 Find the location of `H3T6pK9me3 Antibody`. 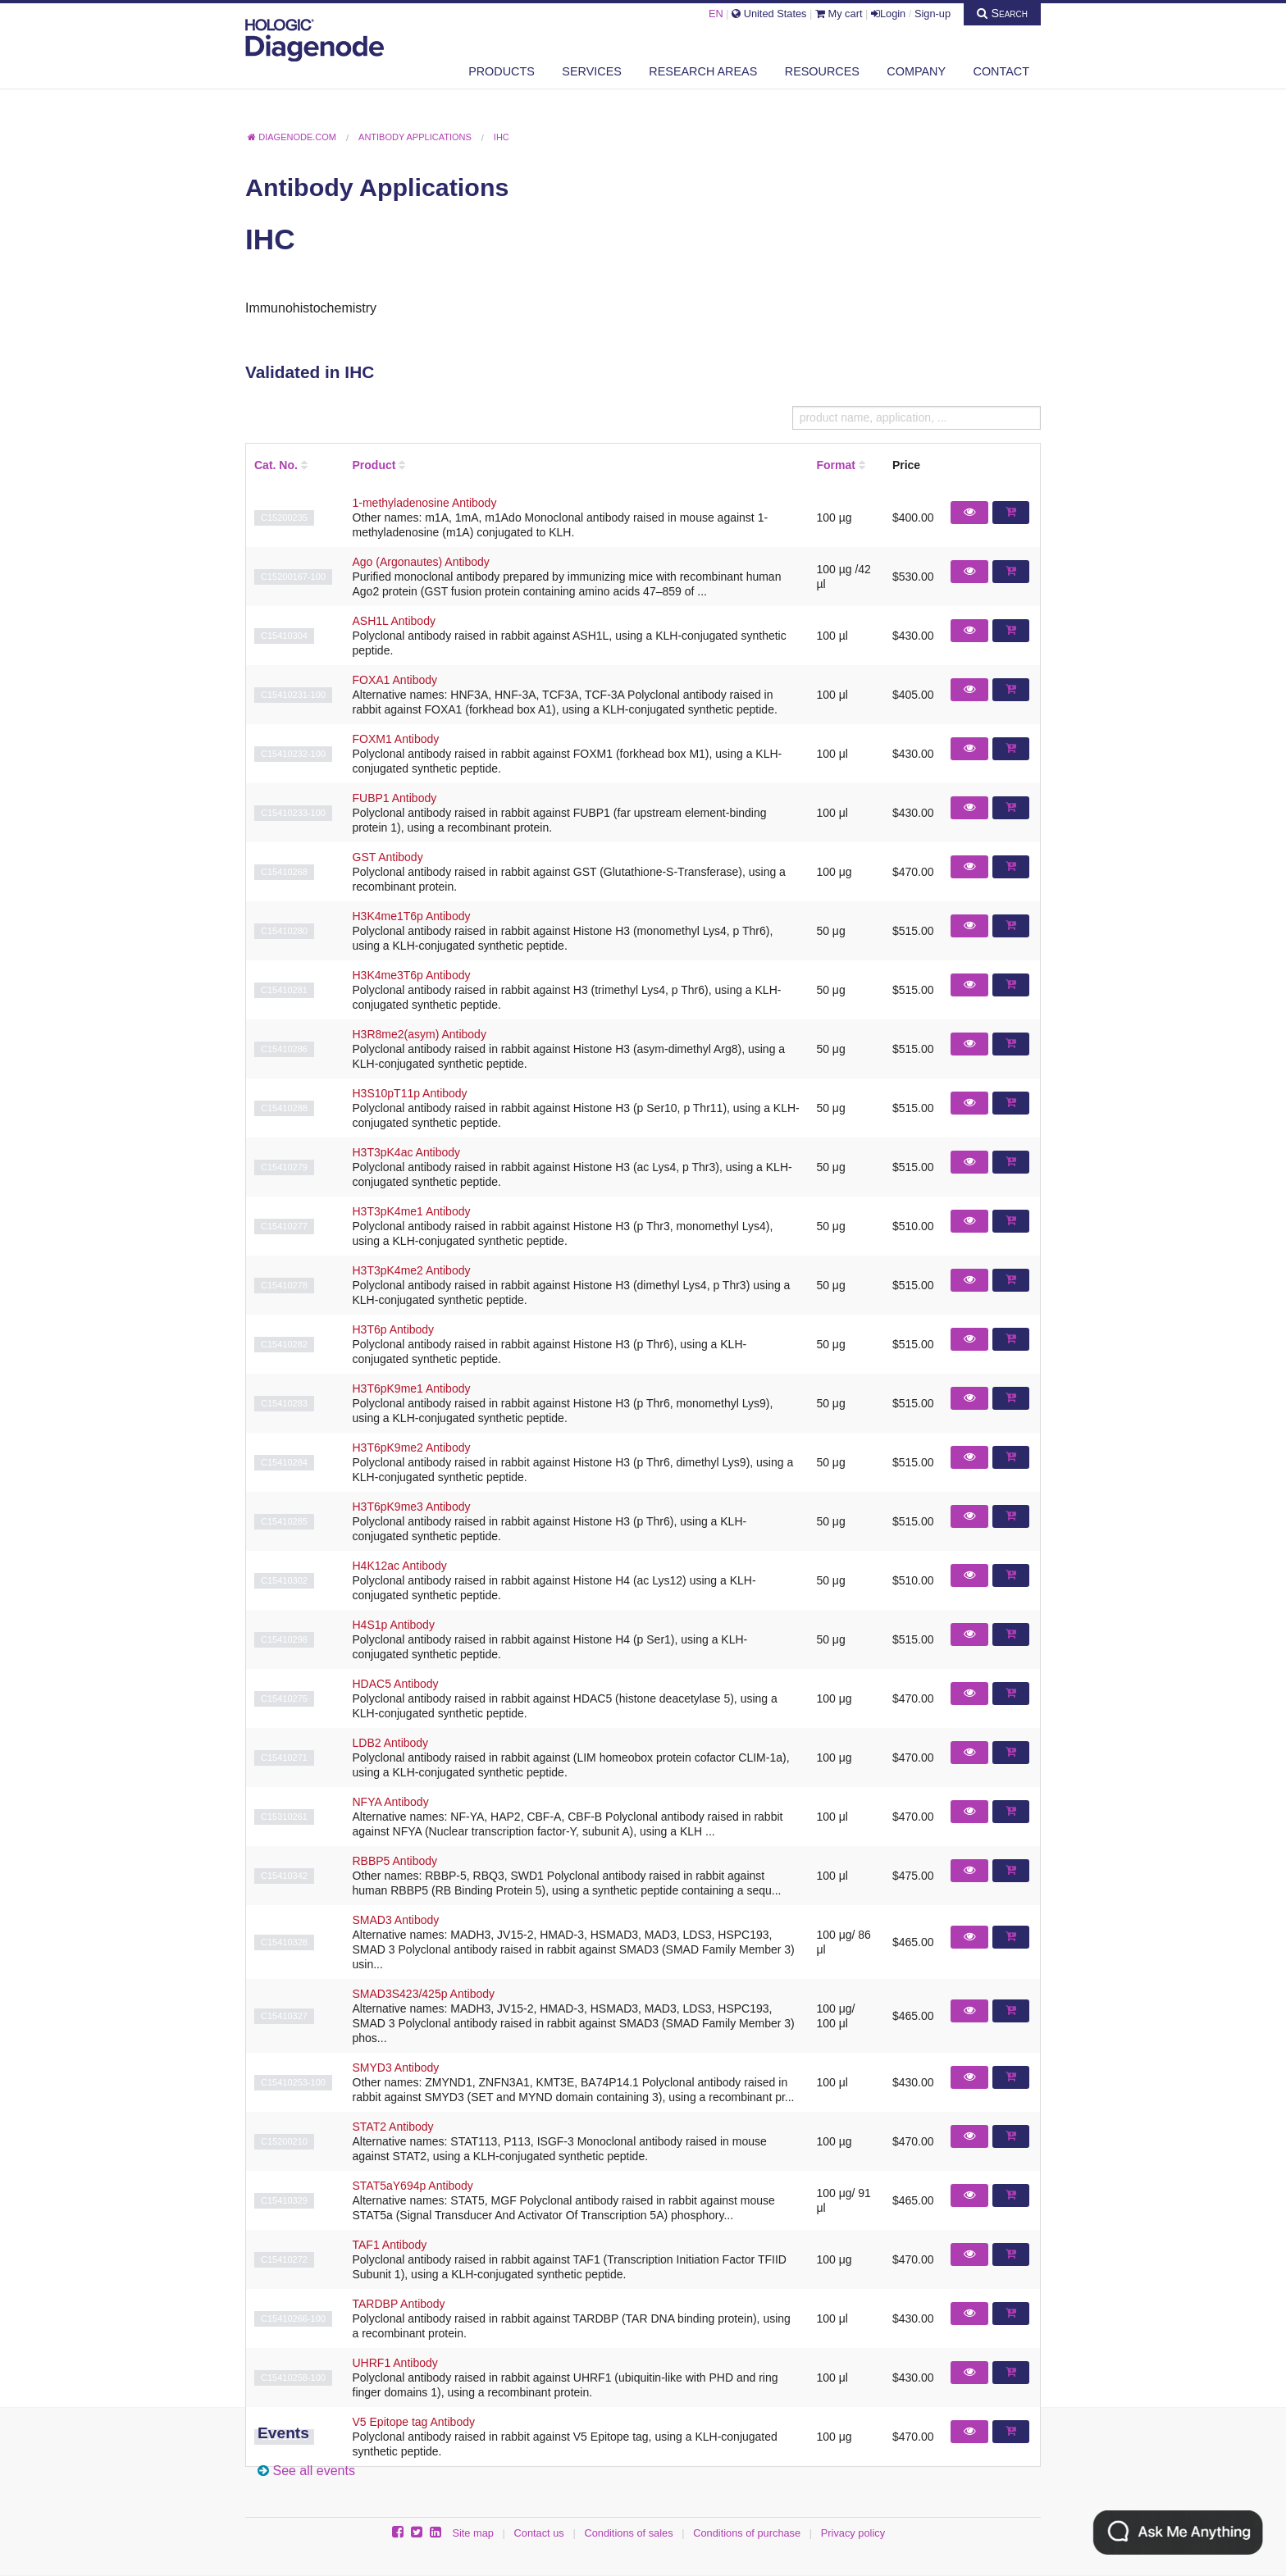

H3T6pK9me3 Antibody is located at coordinates (412, 1506).